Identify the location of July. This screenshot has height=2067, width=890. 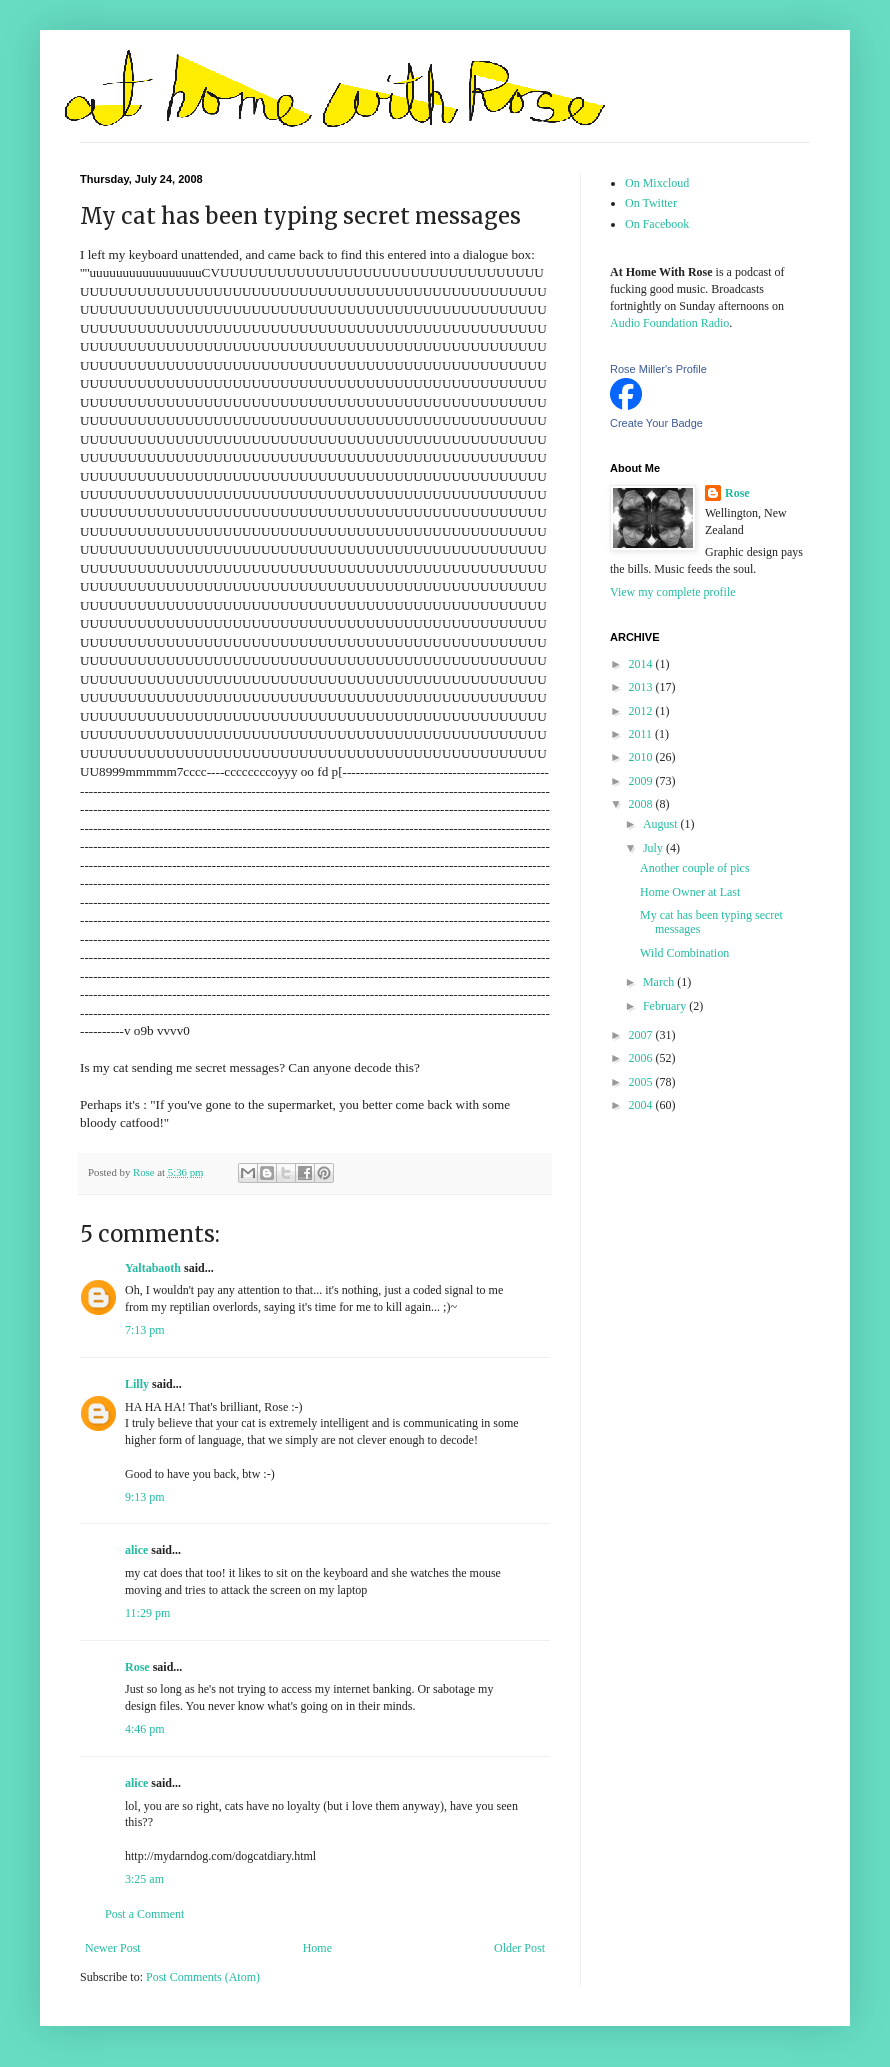
(654, 848).